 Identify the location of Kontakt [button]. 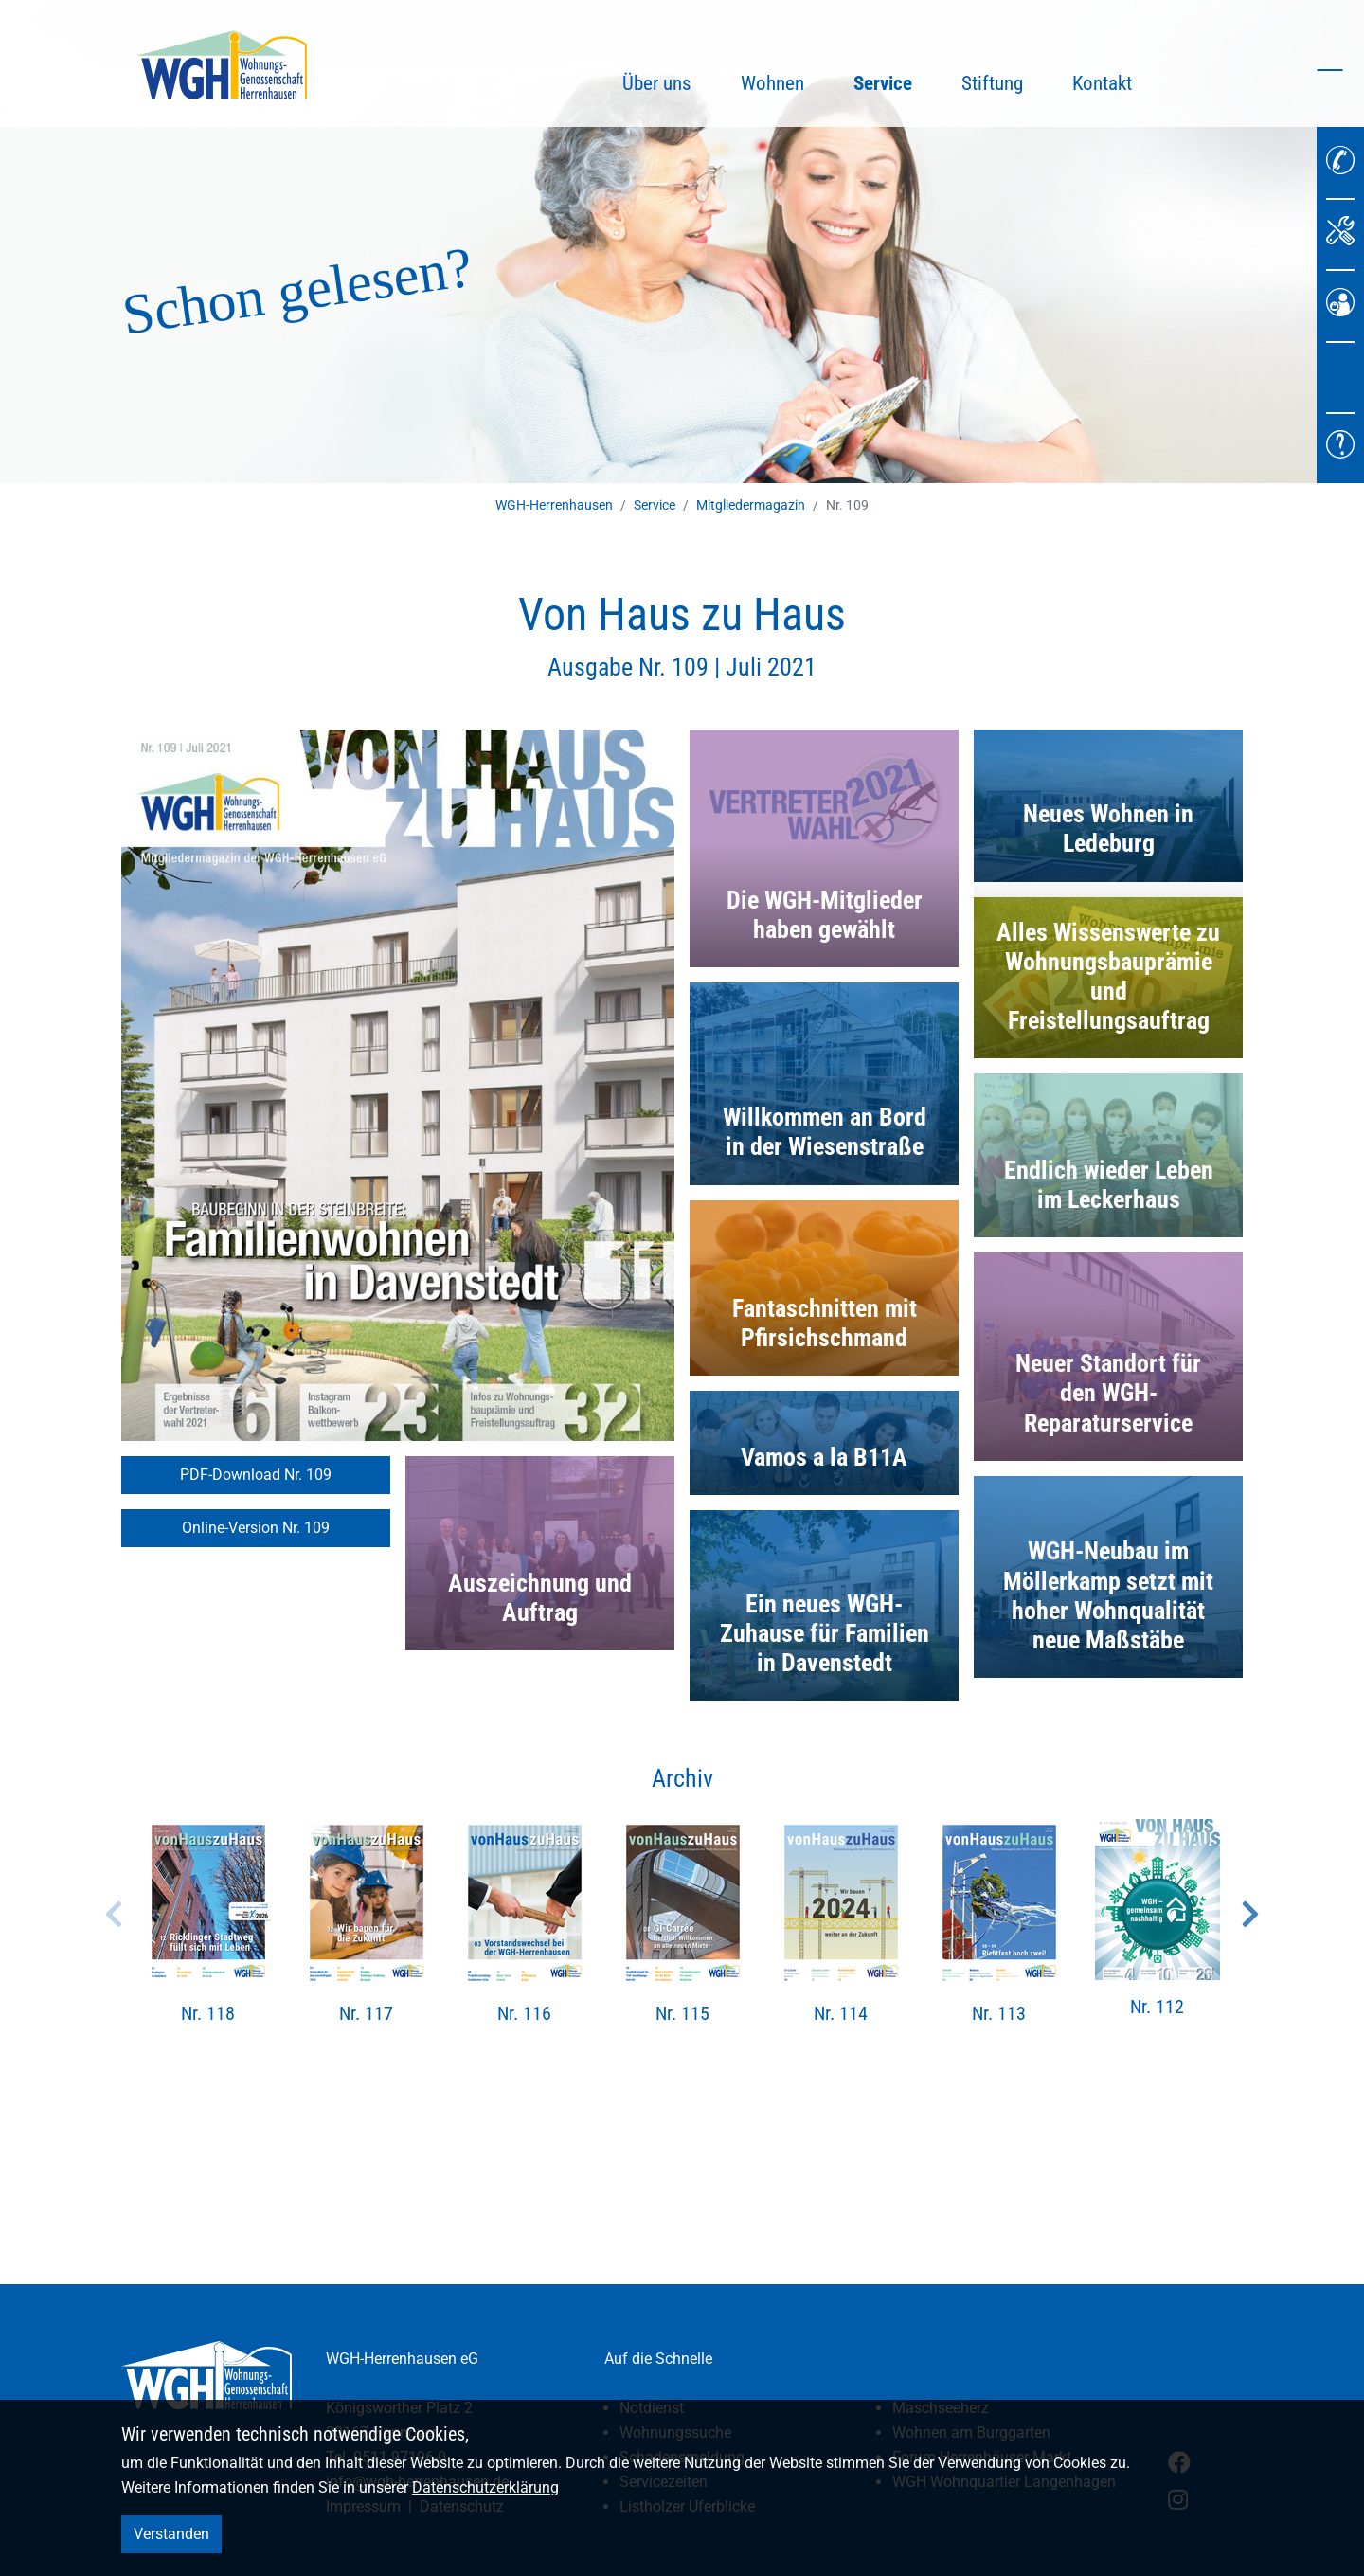
(1102, 83).